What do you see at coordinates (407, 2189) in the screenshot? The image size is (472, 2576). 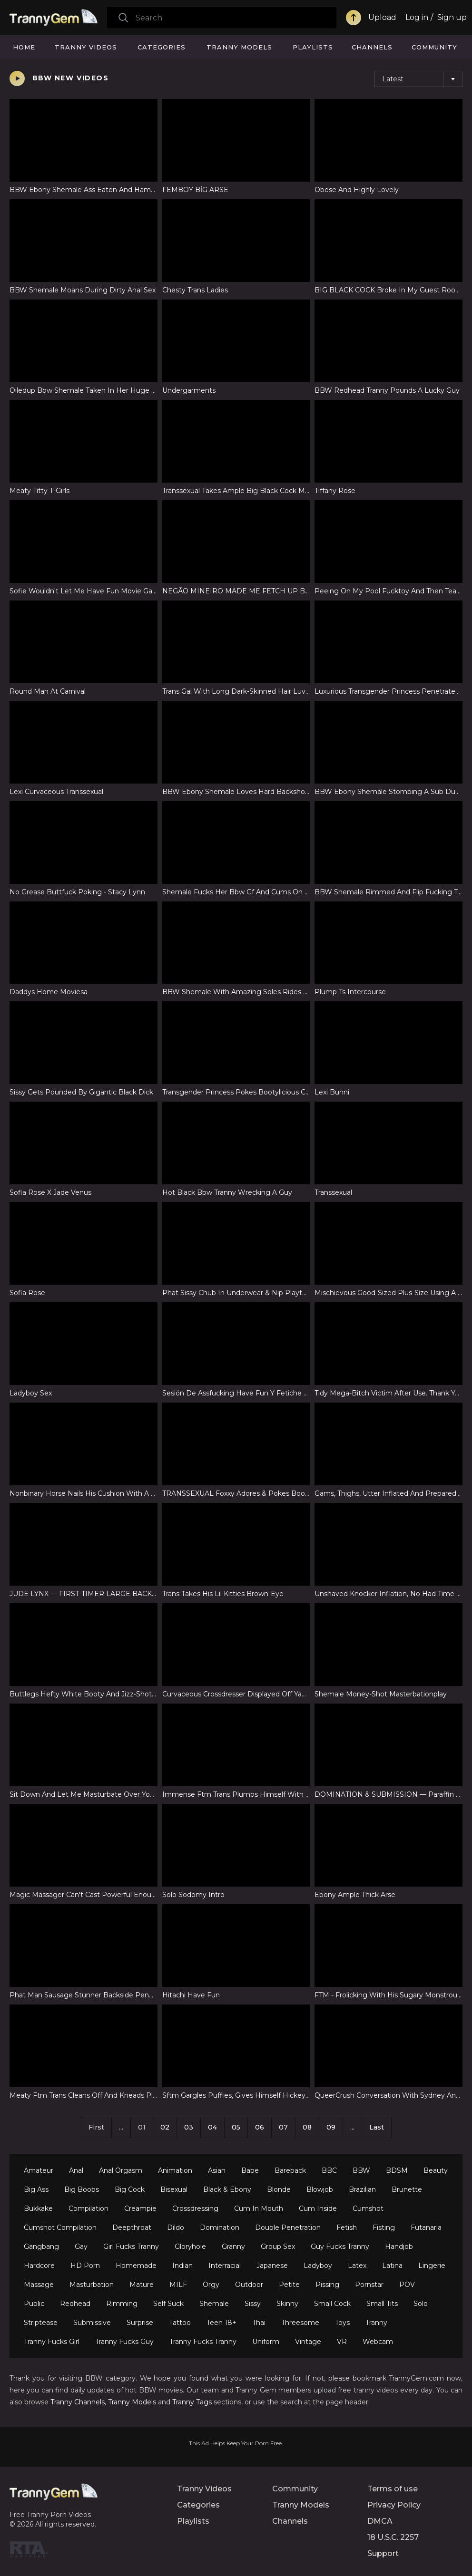 I see `Brunette` at bounding box center [407, 2189].